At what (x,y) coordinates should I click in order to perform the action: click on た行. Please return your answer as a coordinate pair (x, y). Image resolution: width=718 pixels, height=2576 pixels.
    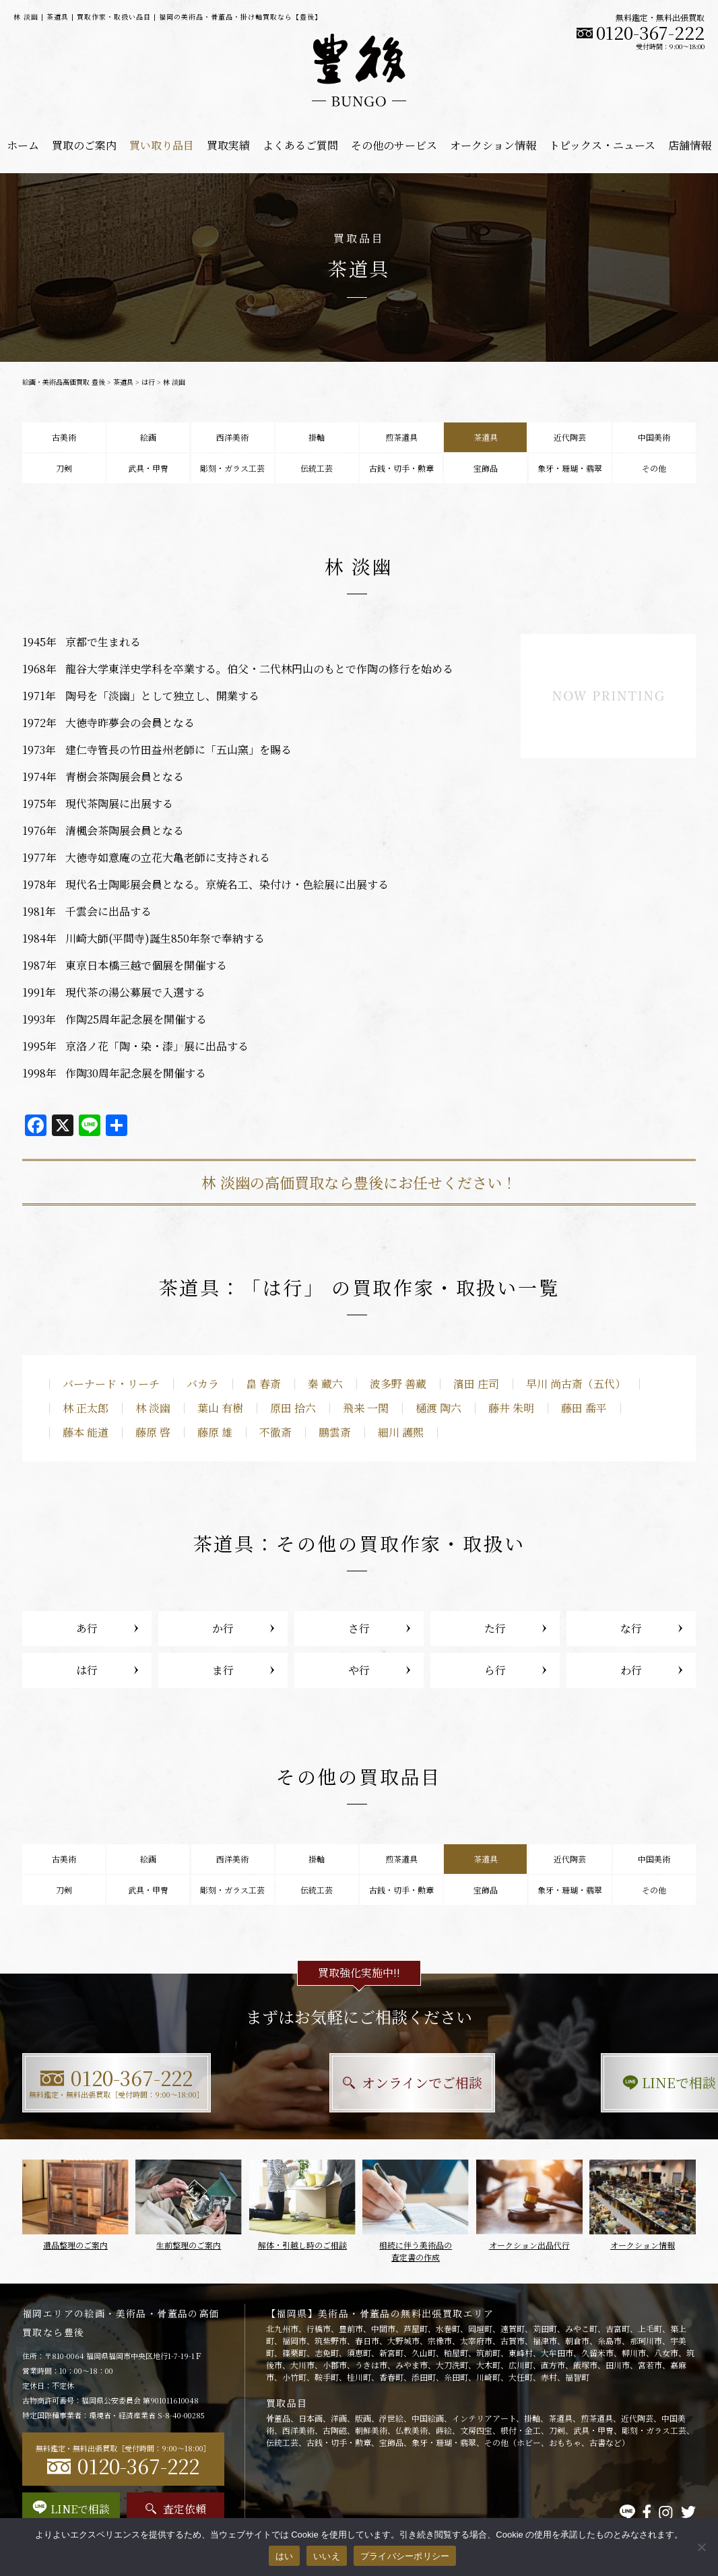
    Looking at the image, I should click on (495, 1628).